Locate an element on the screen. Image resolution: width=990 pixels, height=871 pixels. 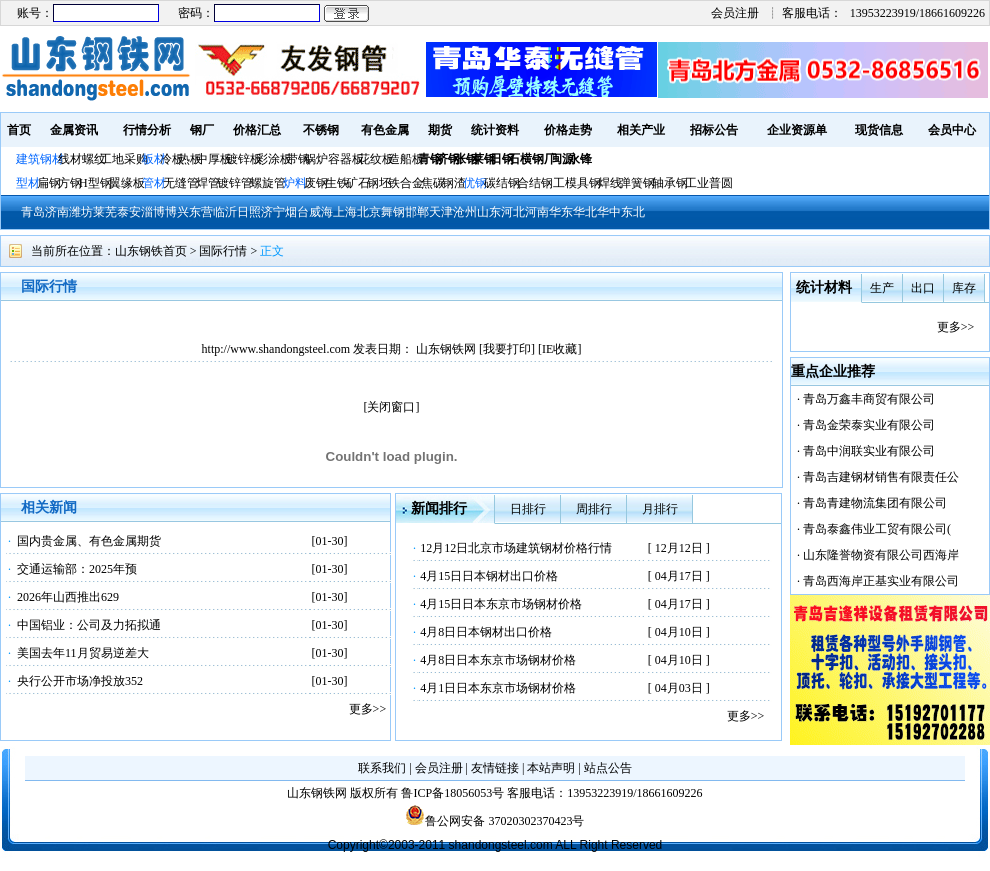
泰安 is located at coordinates (129, 212).